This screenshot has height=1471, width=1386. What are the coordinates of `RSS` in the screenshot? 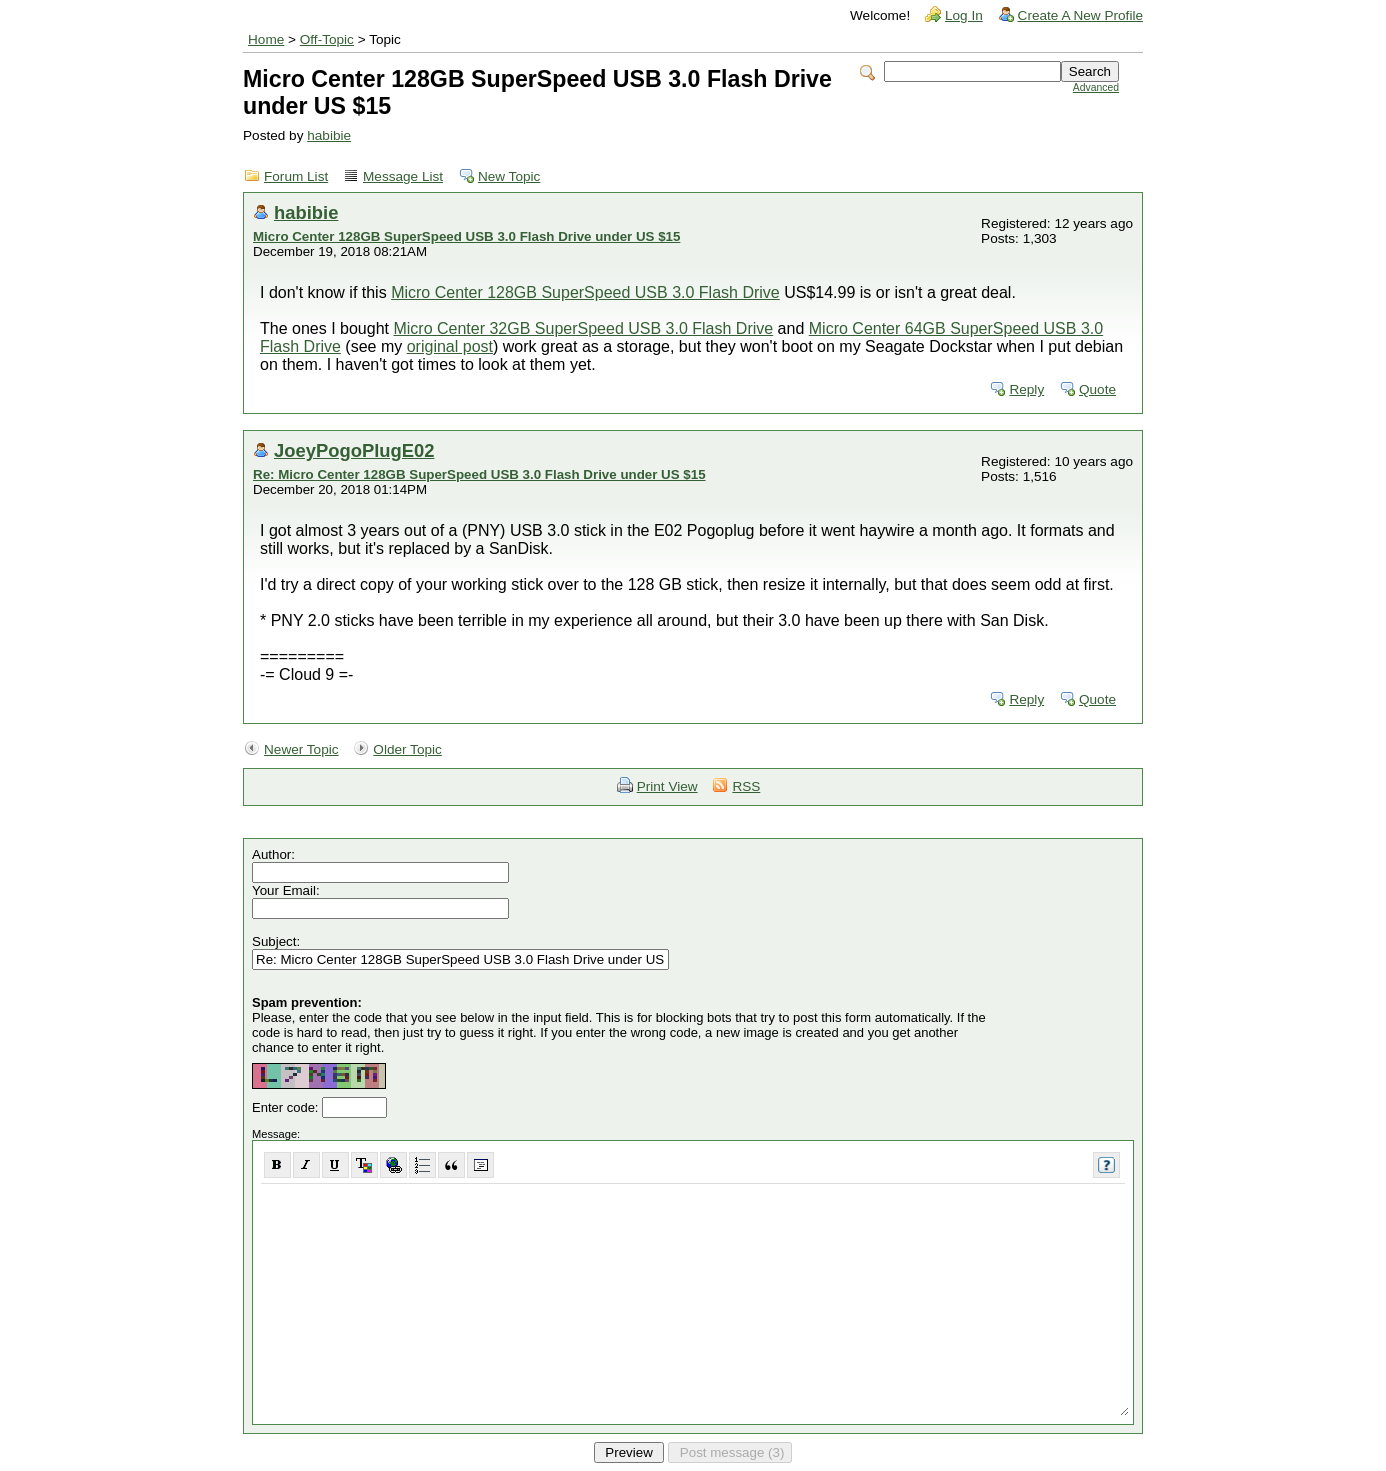 It's located at (746, 786).